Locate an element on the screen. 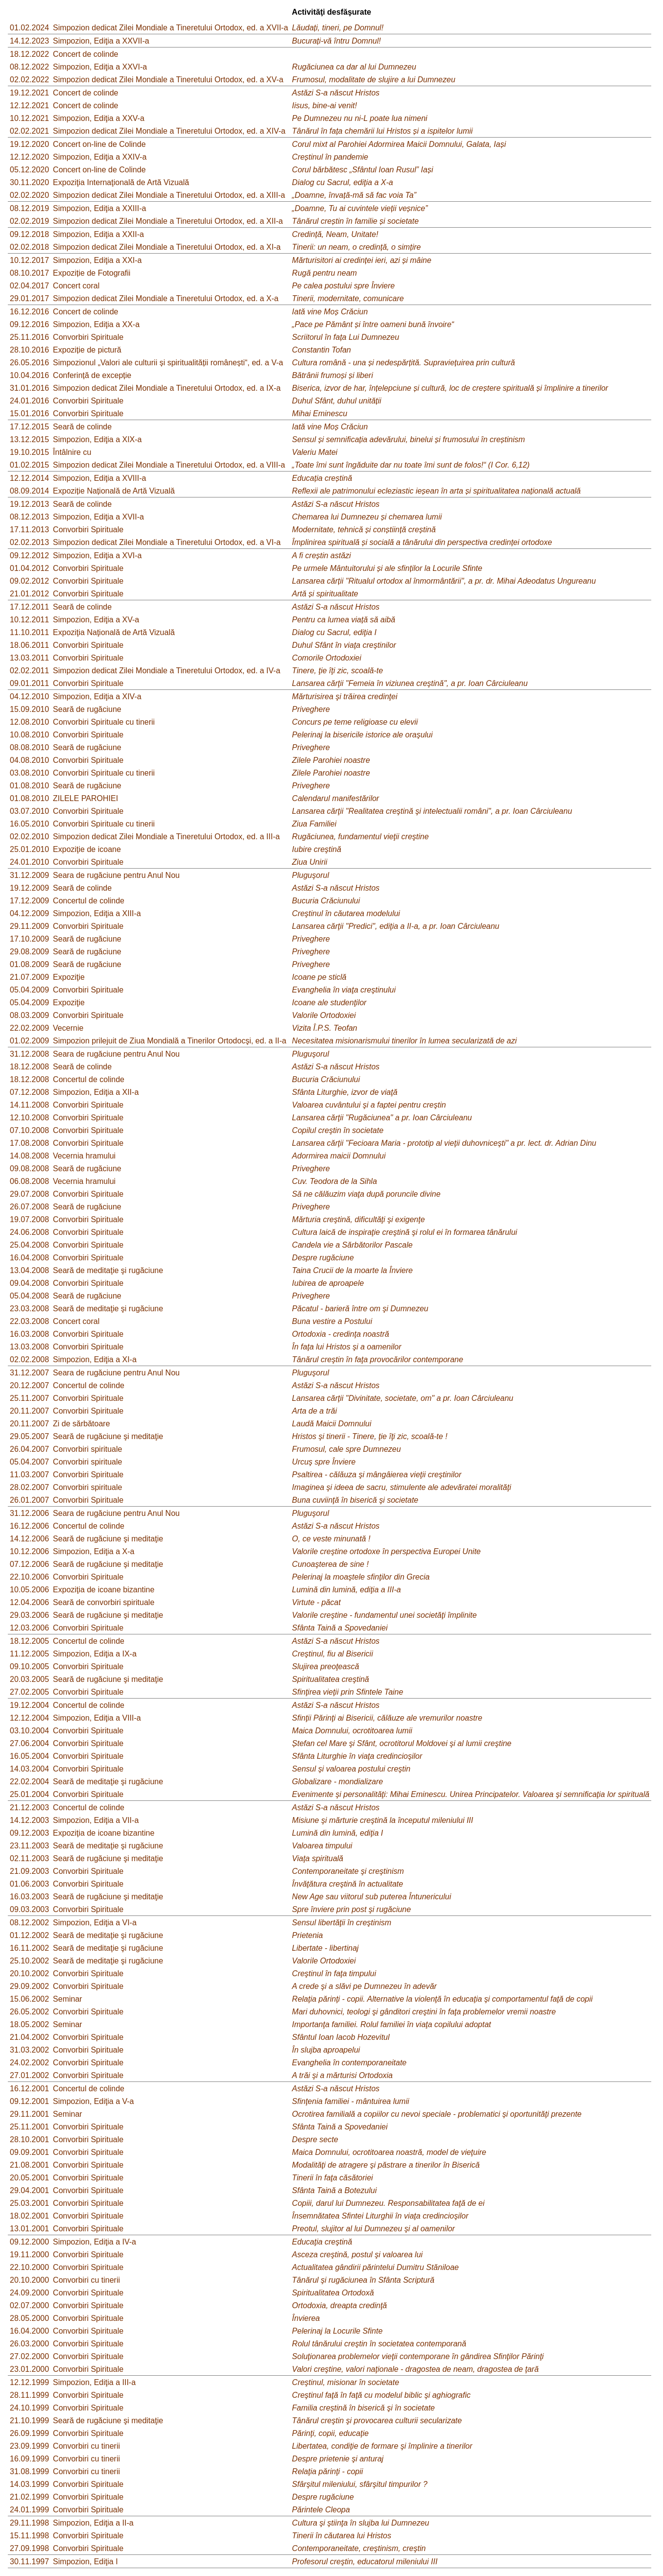  12.12.2014 is located at coordinates (29, 478).